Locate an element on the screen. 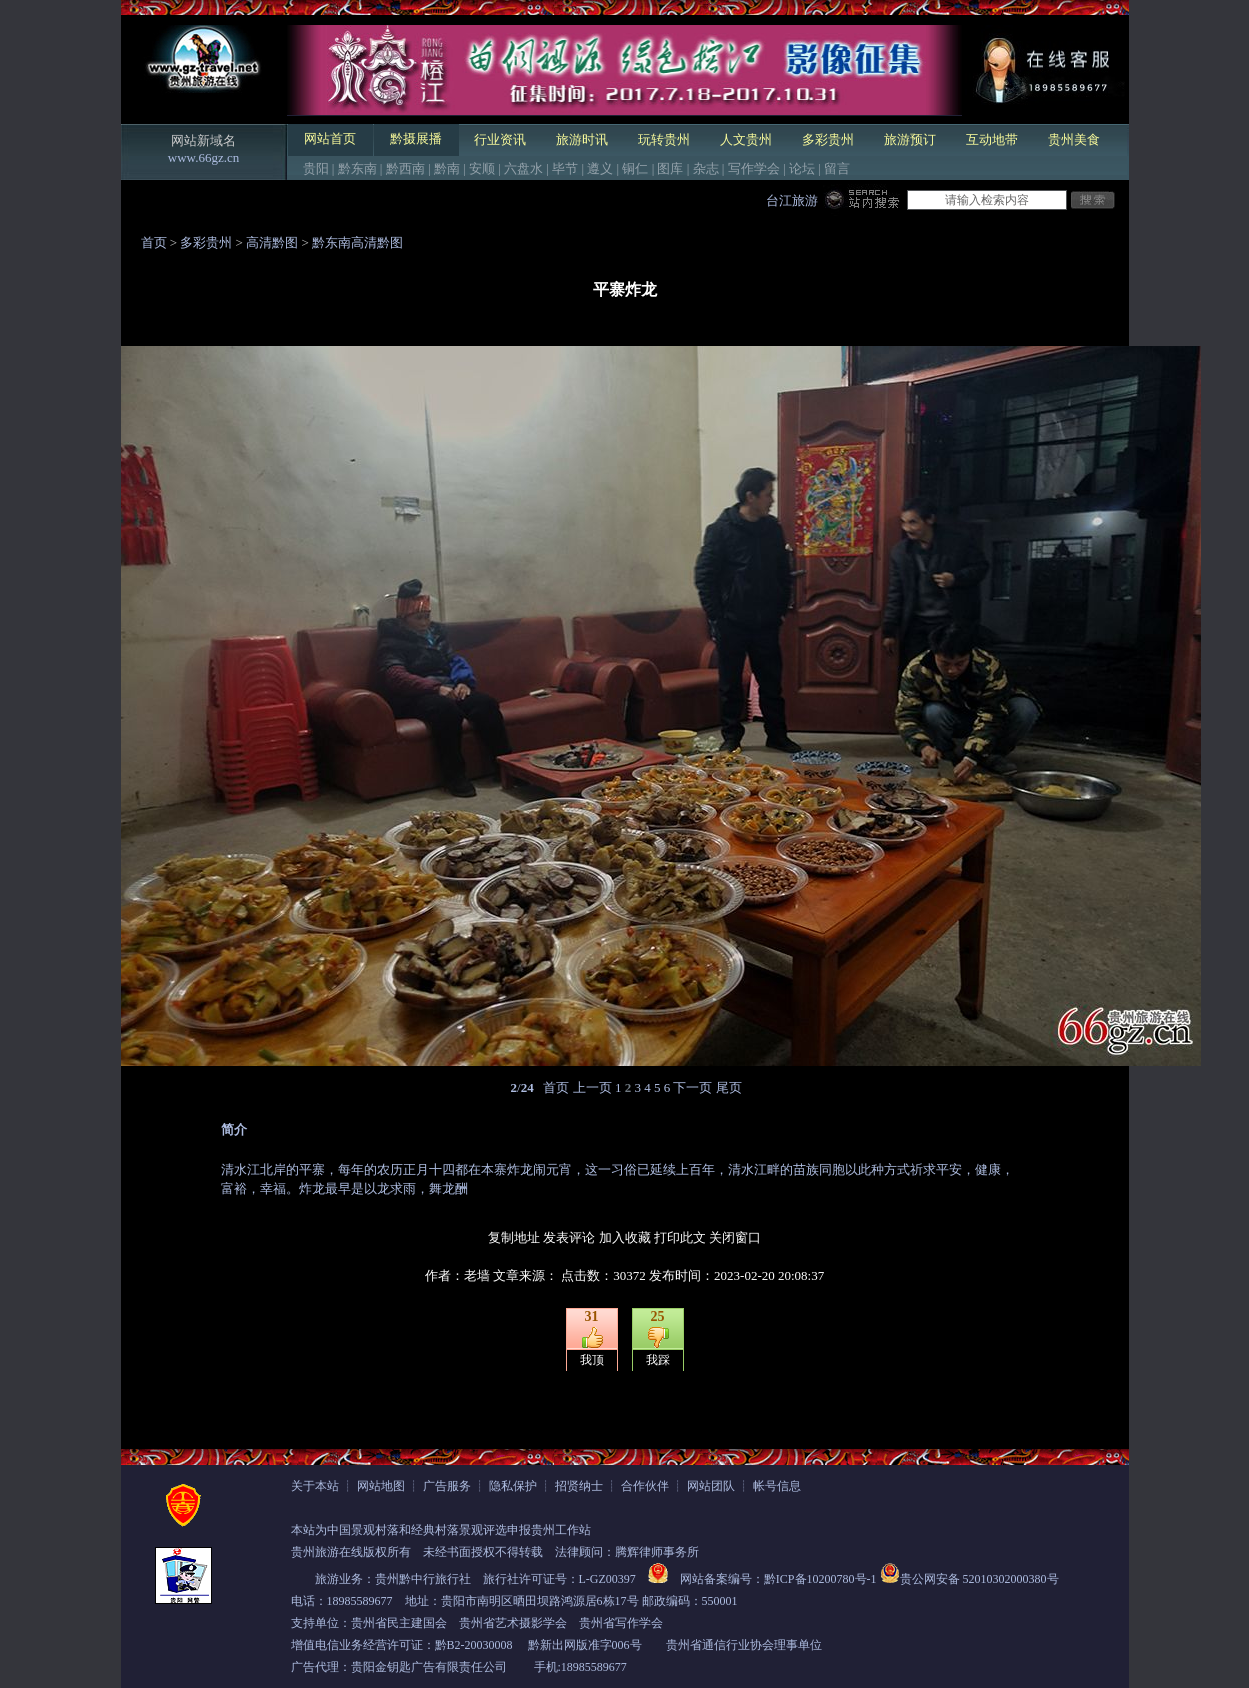 The image size is (1249, 1688). 关闭窗口 is located at coordinates (735, 1237).